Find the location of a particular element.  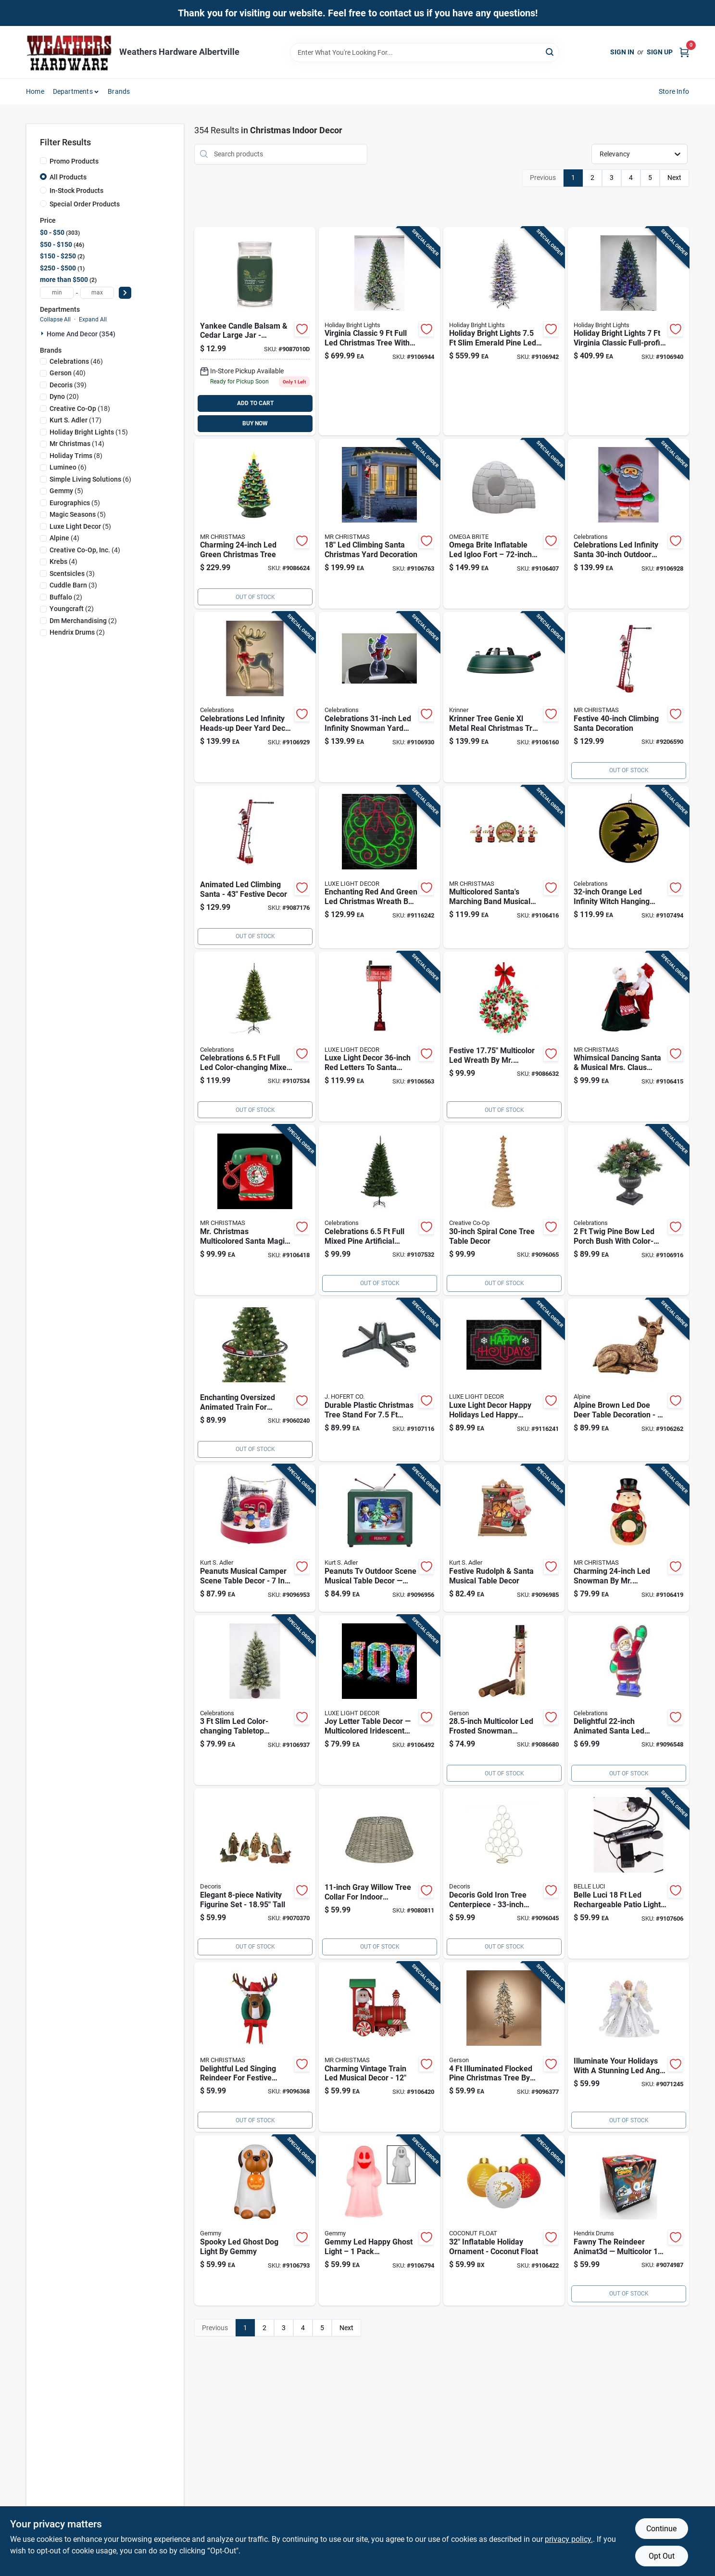

[Go to mr-christmas-multicolored-santas-marching-band-musical-animated-decor-051053116675 product page] is located at coordinates (503, 867).